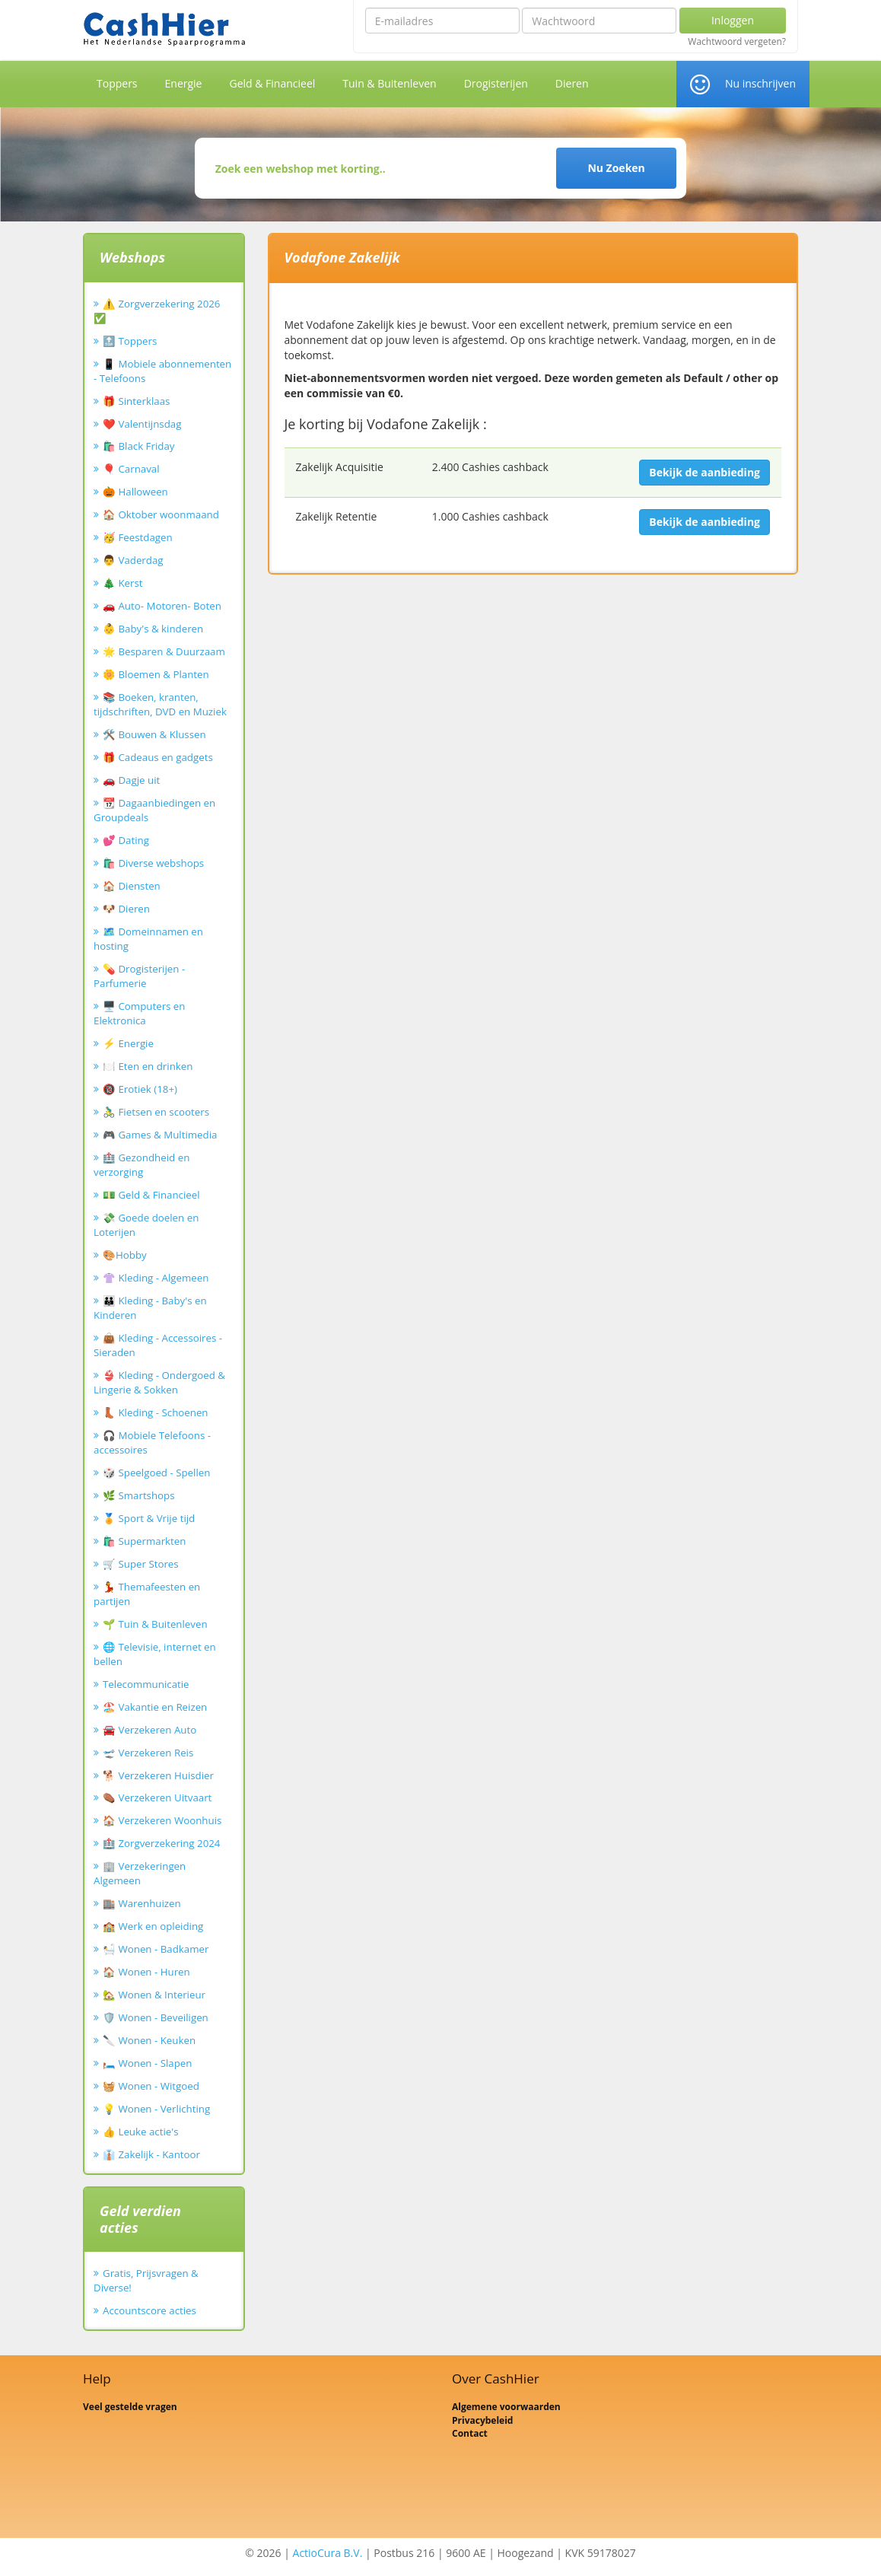 Image resolution: width=881 pixels, height=2576 pixels. Describe the element at coordinates (150, 1308) in the screenshot. I see `👪 Kleding - Baby's en Kinderen` at that location.